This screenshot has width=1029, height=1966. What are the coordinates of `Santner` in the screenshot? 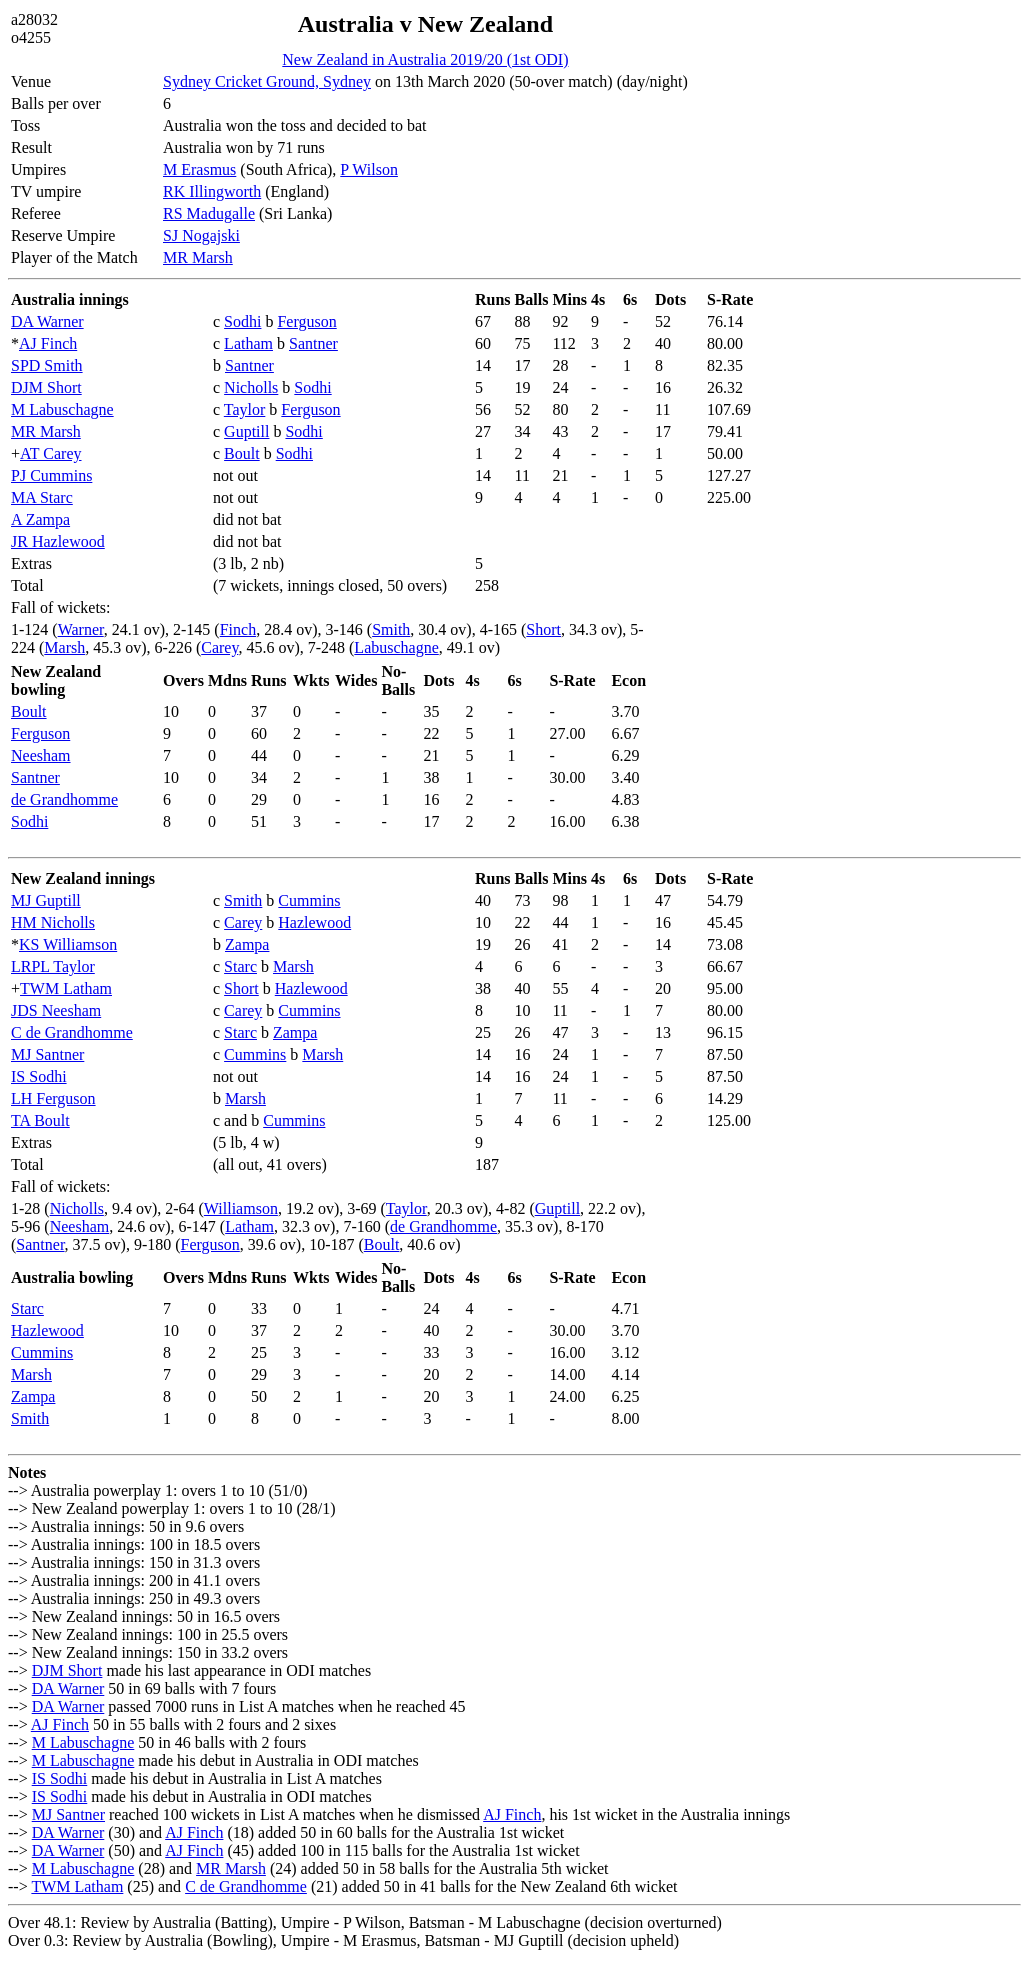 It's located at (313, 343).